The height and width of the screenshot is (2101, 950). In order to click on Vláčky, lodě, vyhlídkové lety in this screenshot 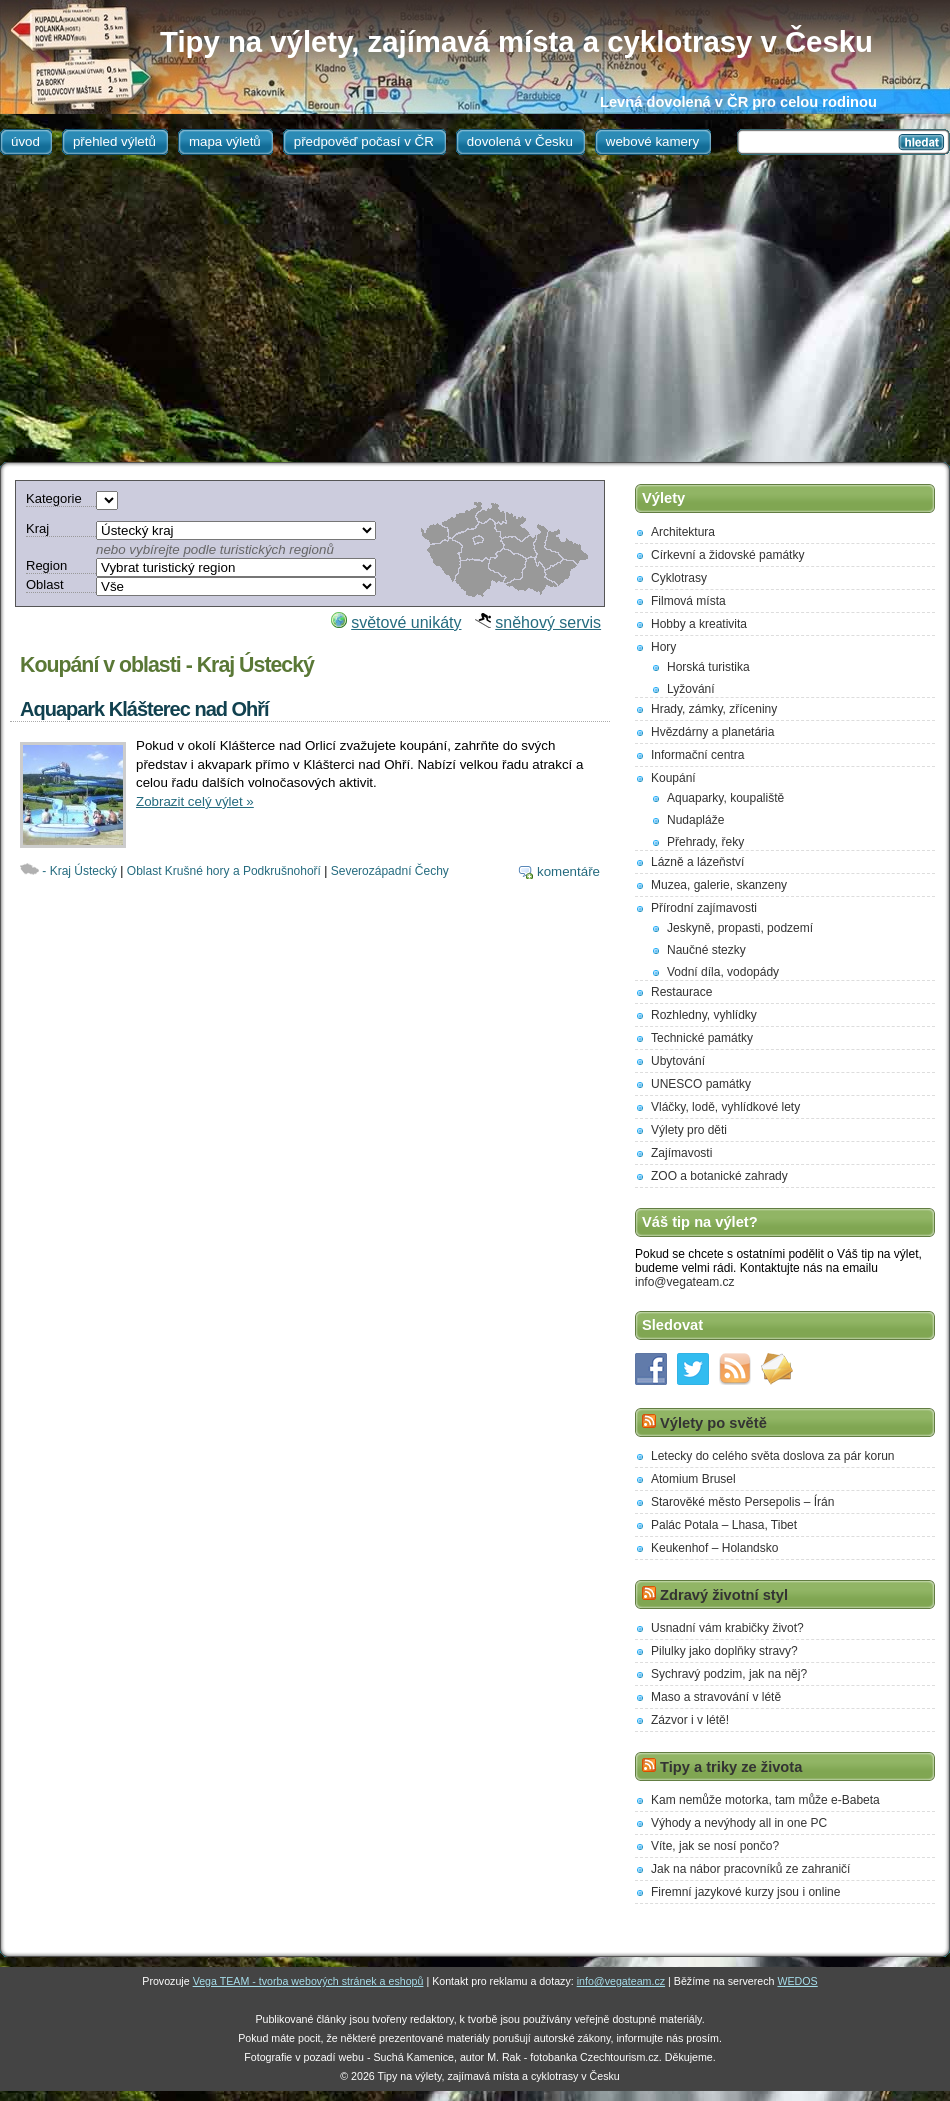, I will do `click(725, 1107)`.